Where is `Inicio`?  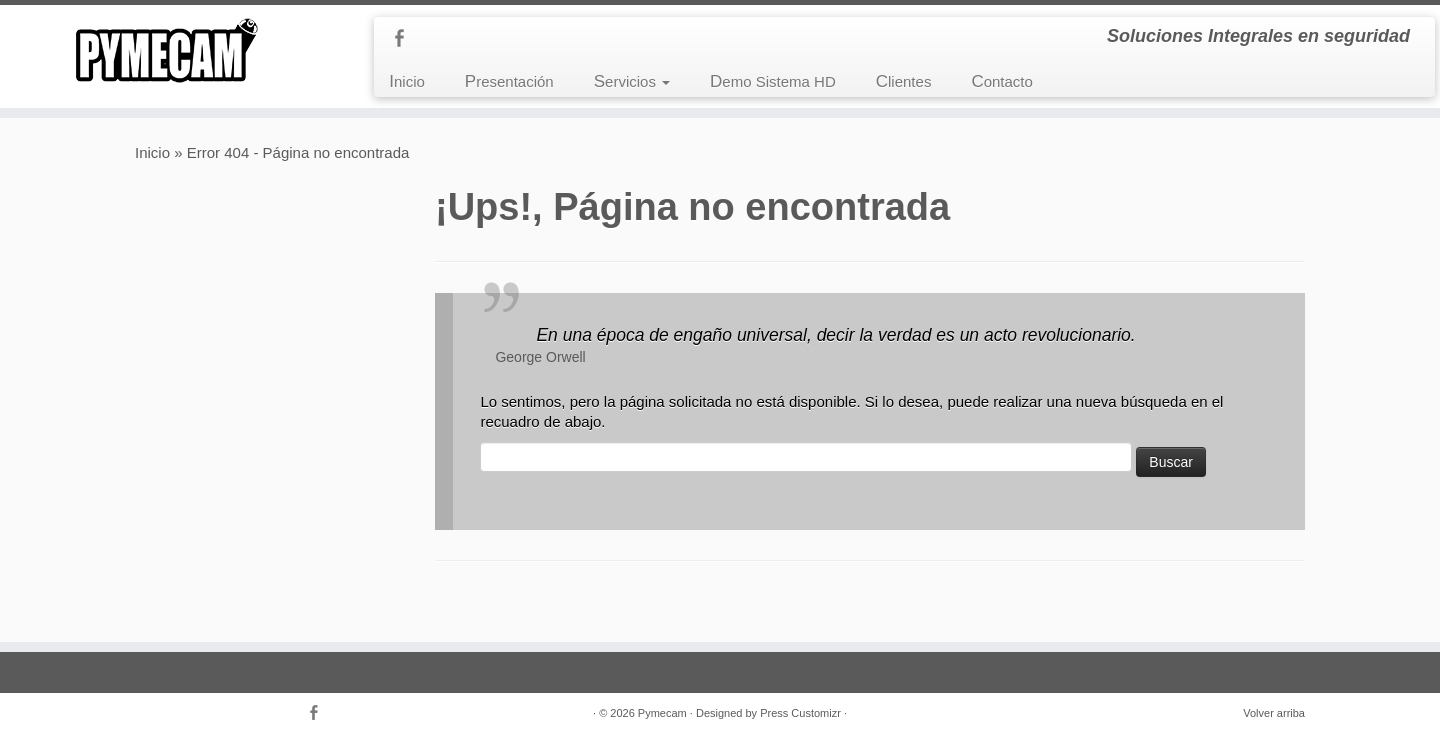 Inicio is located at coordinates (407, 81).